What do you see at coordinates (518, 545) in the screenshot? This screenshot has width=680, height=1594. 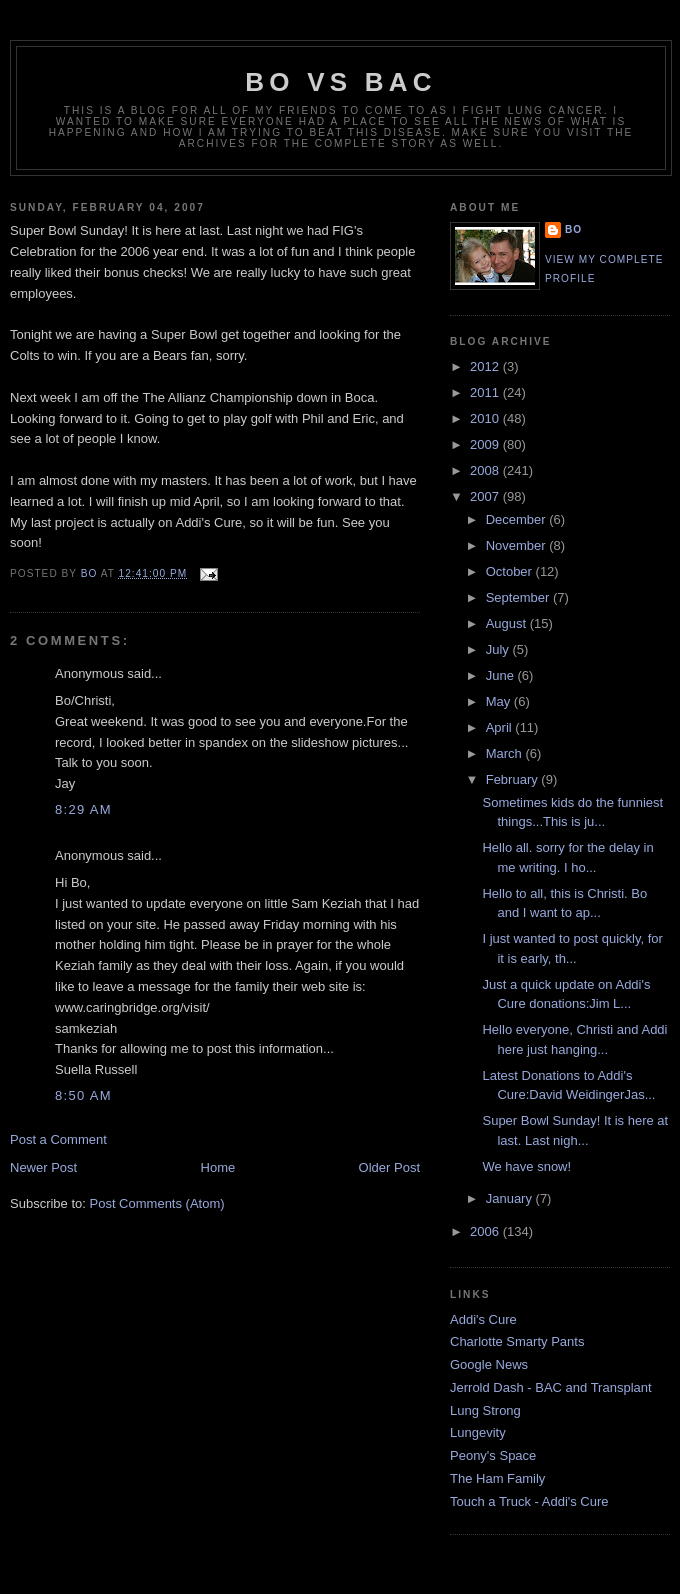 I see `November` at bounding box center [518, 545].